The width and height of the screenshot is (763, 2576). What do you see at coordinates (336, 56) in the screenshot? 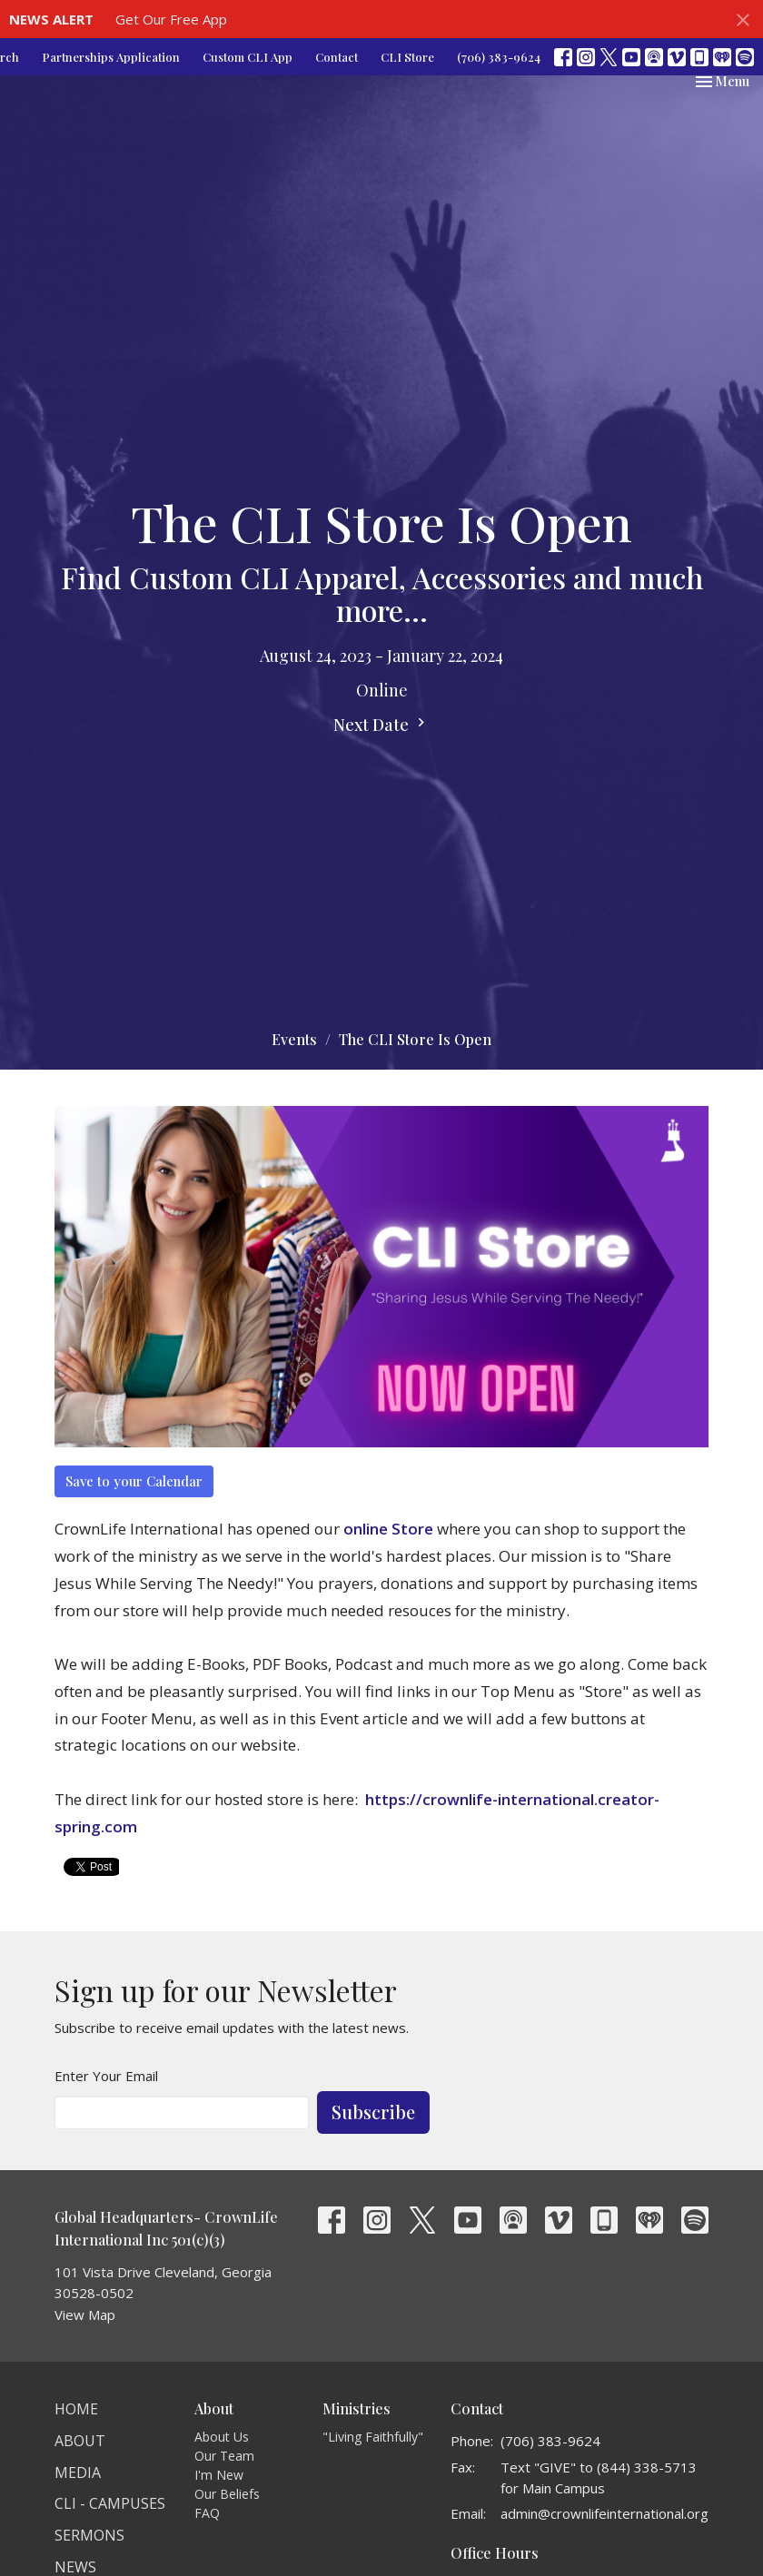
I see `Contact` at bounding box center [336, 56].